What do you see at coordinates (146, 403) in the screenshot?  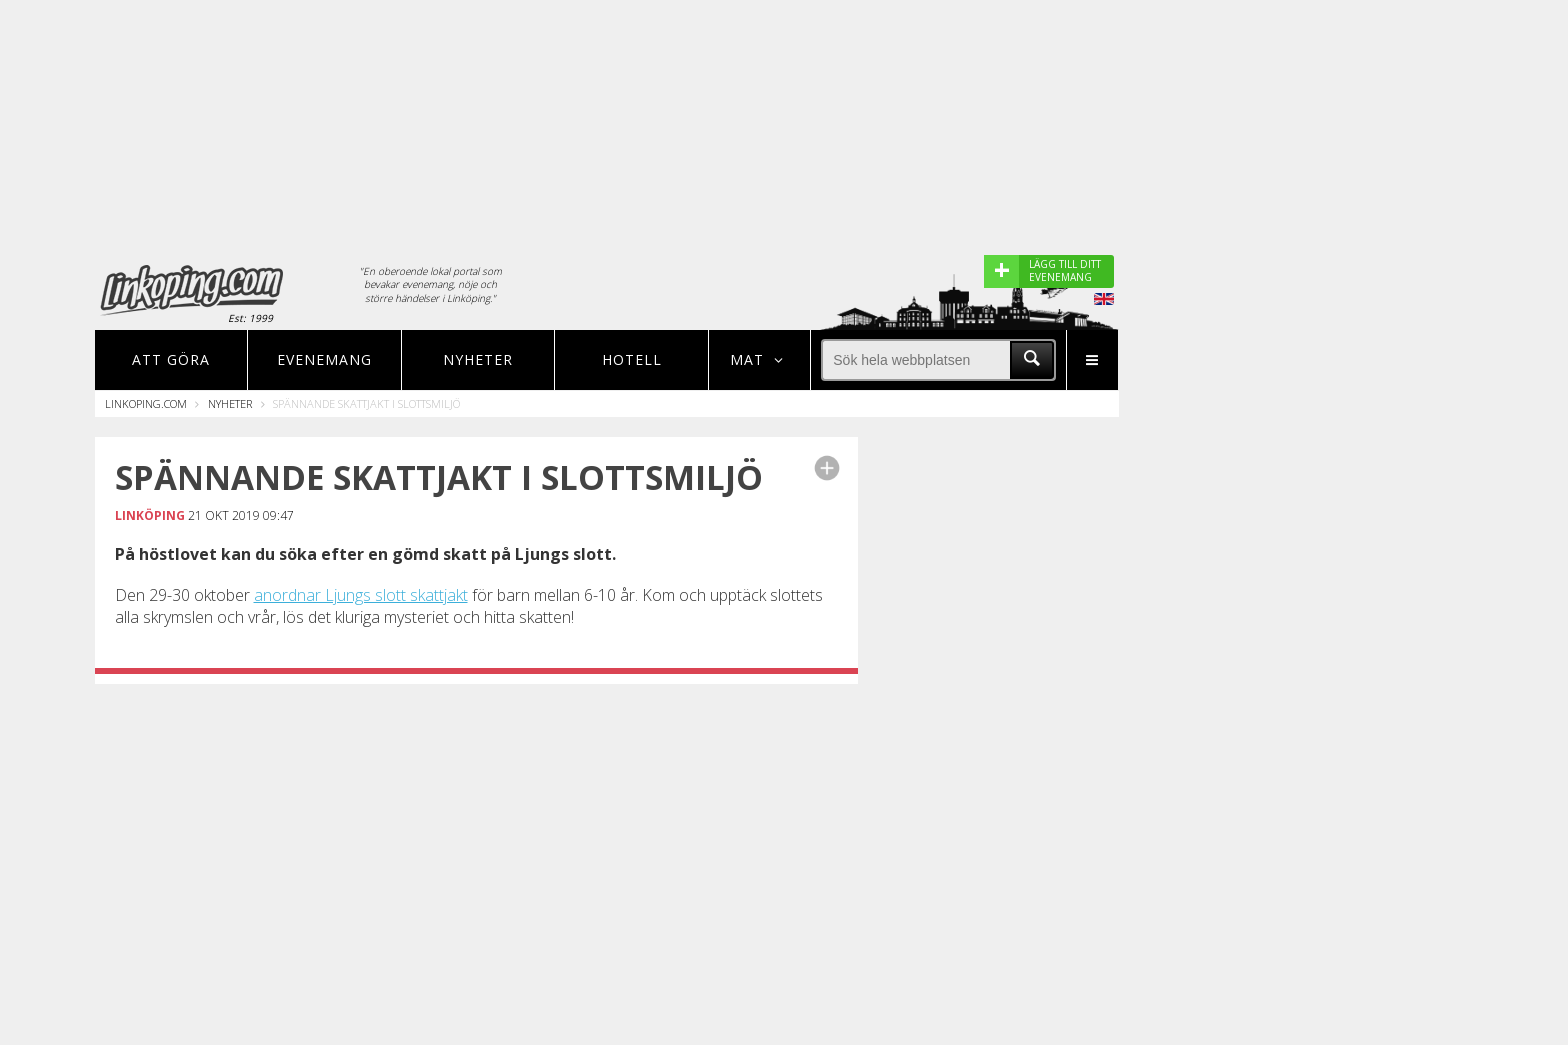 I see `Linkoping.com` at bounding box center [146, 403].